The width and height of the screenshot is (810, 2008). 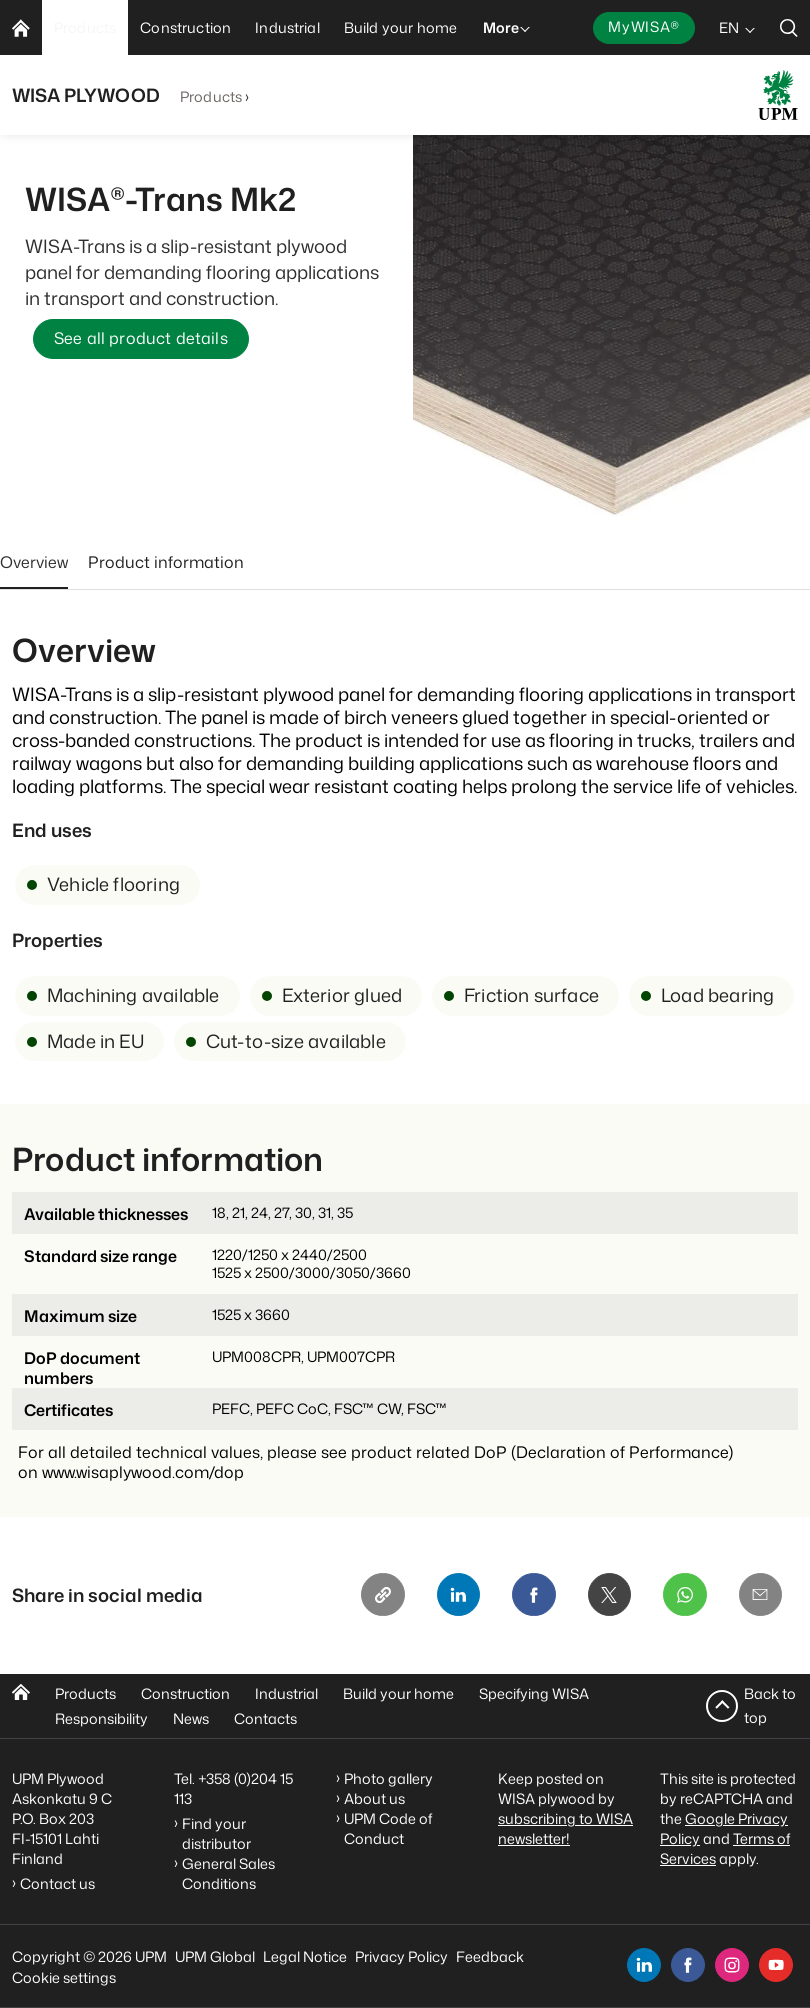 What do you see at coordinates (215, 1956) in the screenshot?
I see `UPM Global` at bounding box center [215, 1956].